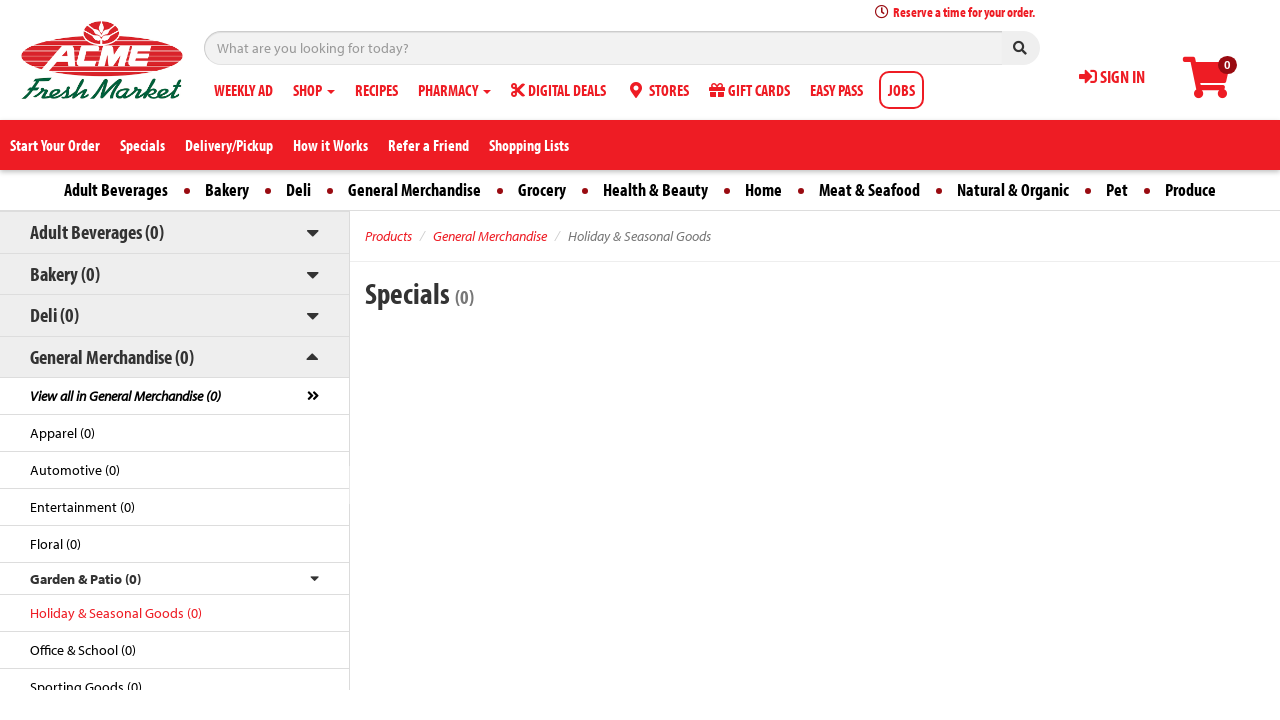 The height and width of the screenshot is (720, 1280). What do you see at coordinates (298, 189) in the screenshot?
I see `Deli` at bounding box center [298, 189].